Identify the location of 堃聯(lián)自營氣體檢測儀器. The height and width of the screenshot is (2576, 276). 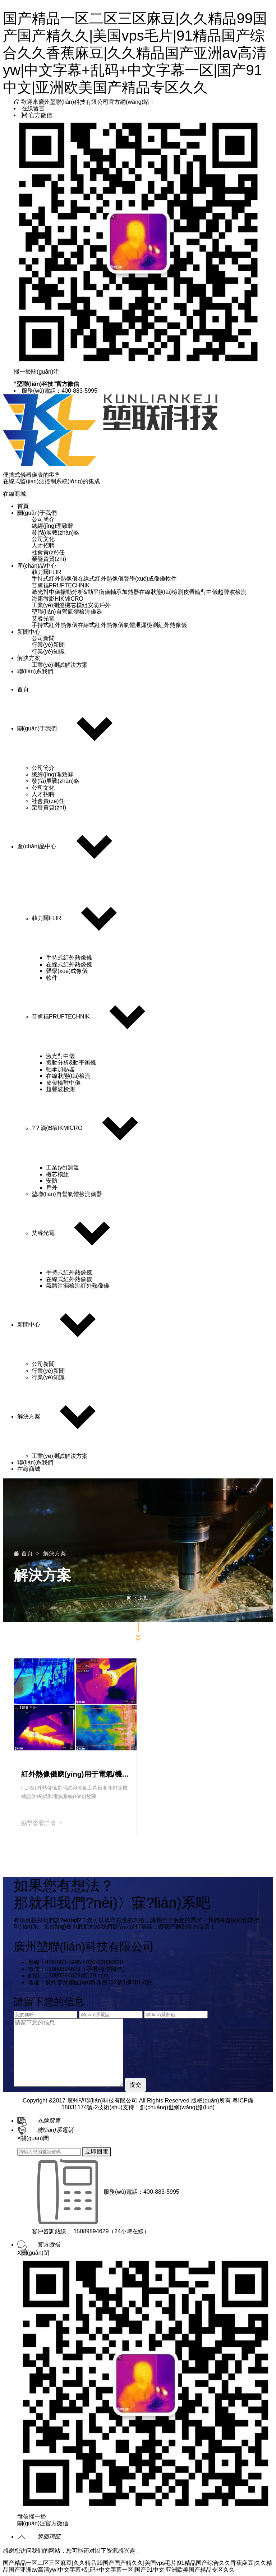
(67, 612).